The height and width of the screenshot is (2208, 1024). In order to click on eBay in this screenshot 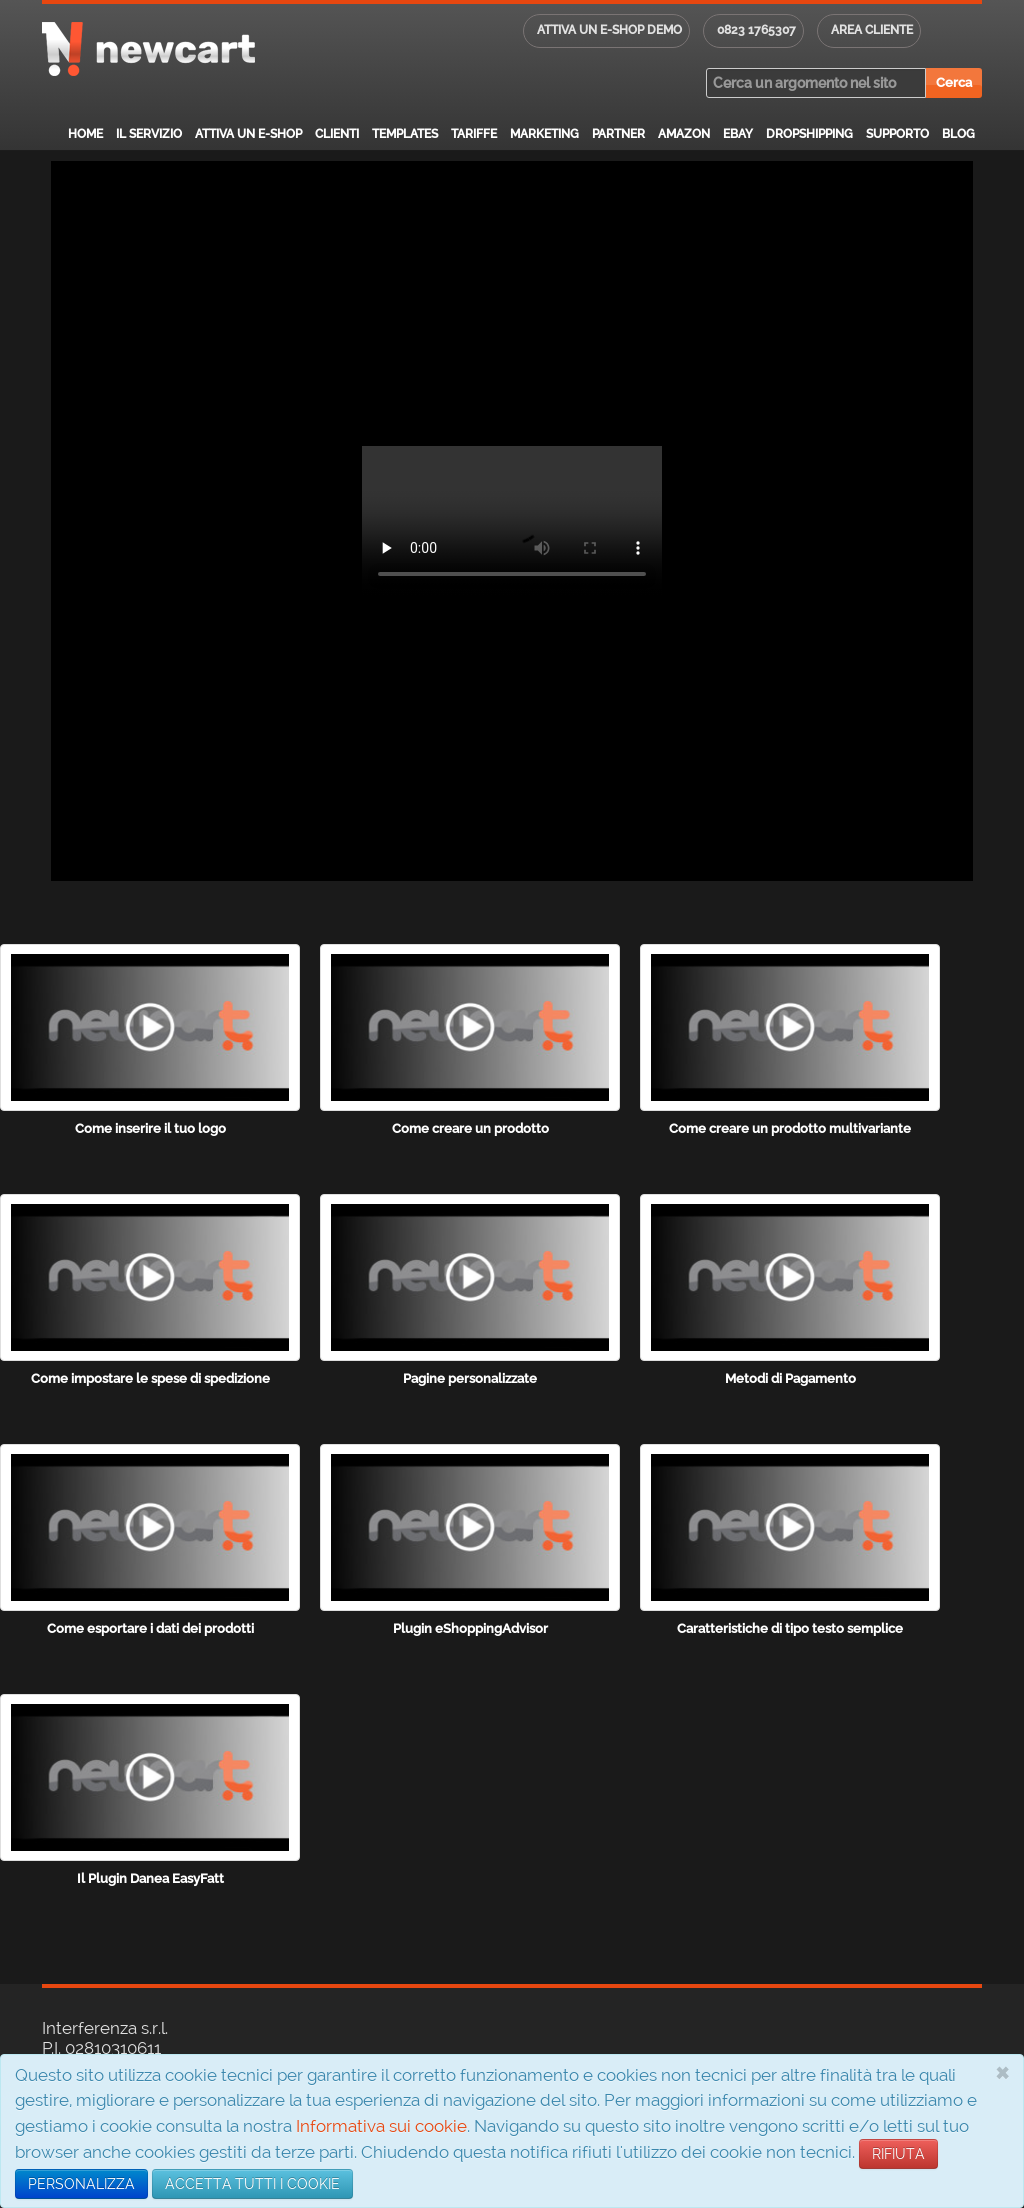, I will do `click(738, 134)`.